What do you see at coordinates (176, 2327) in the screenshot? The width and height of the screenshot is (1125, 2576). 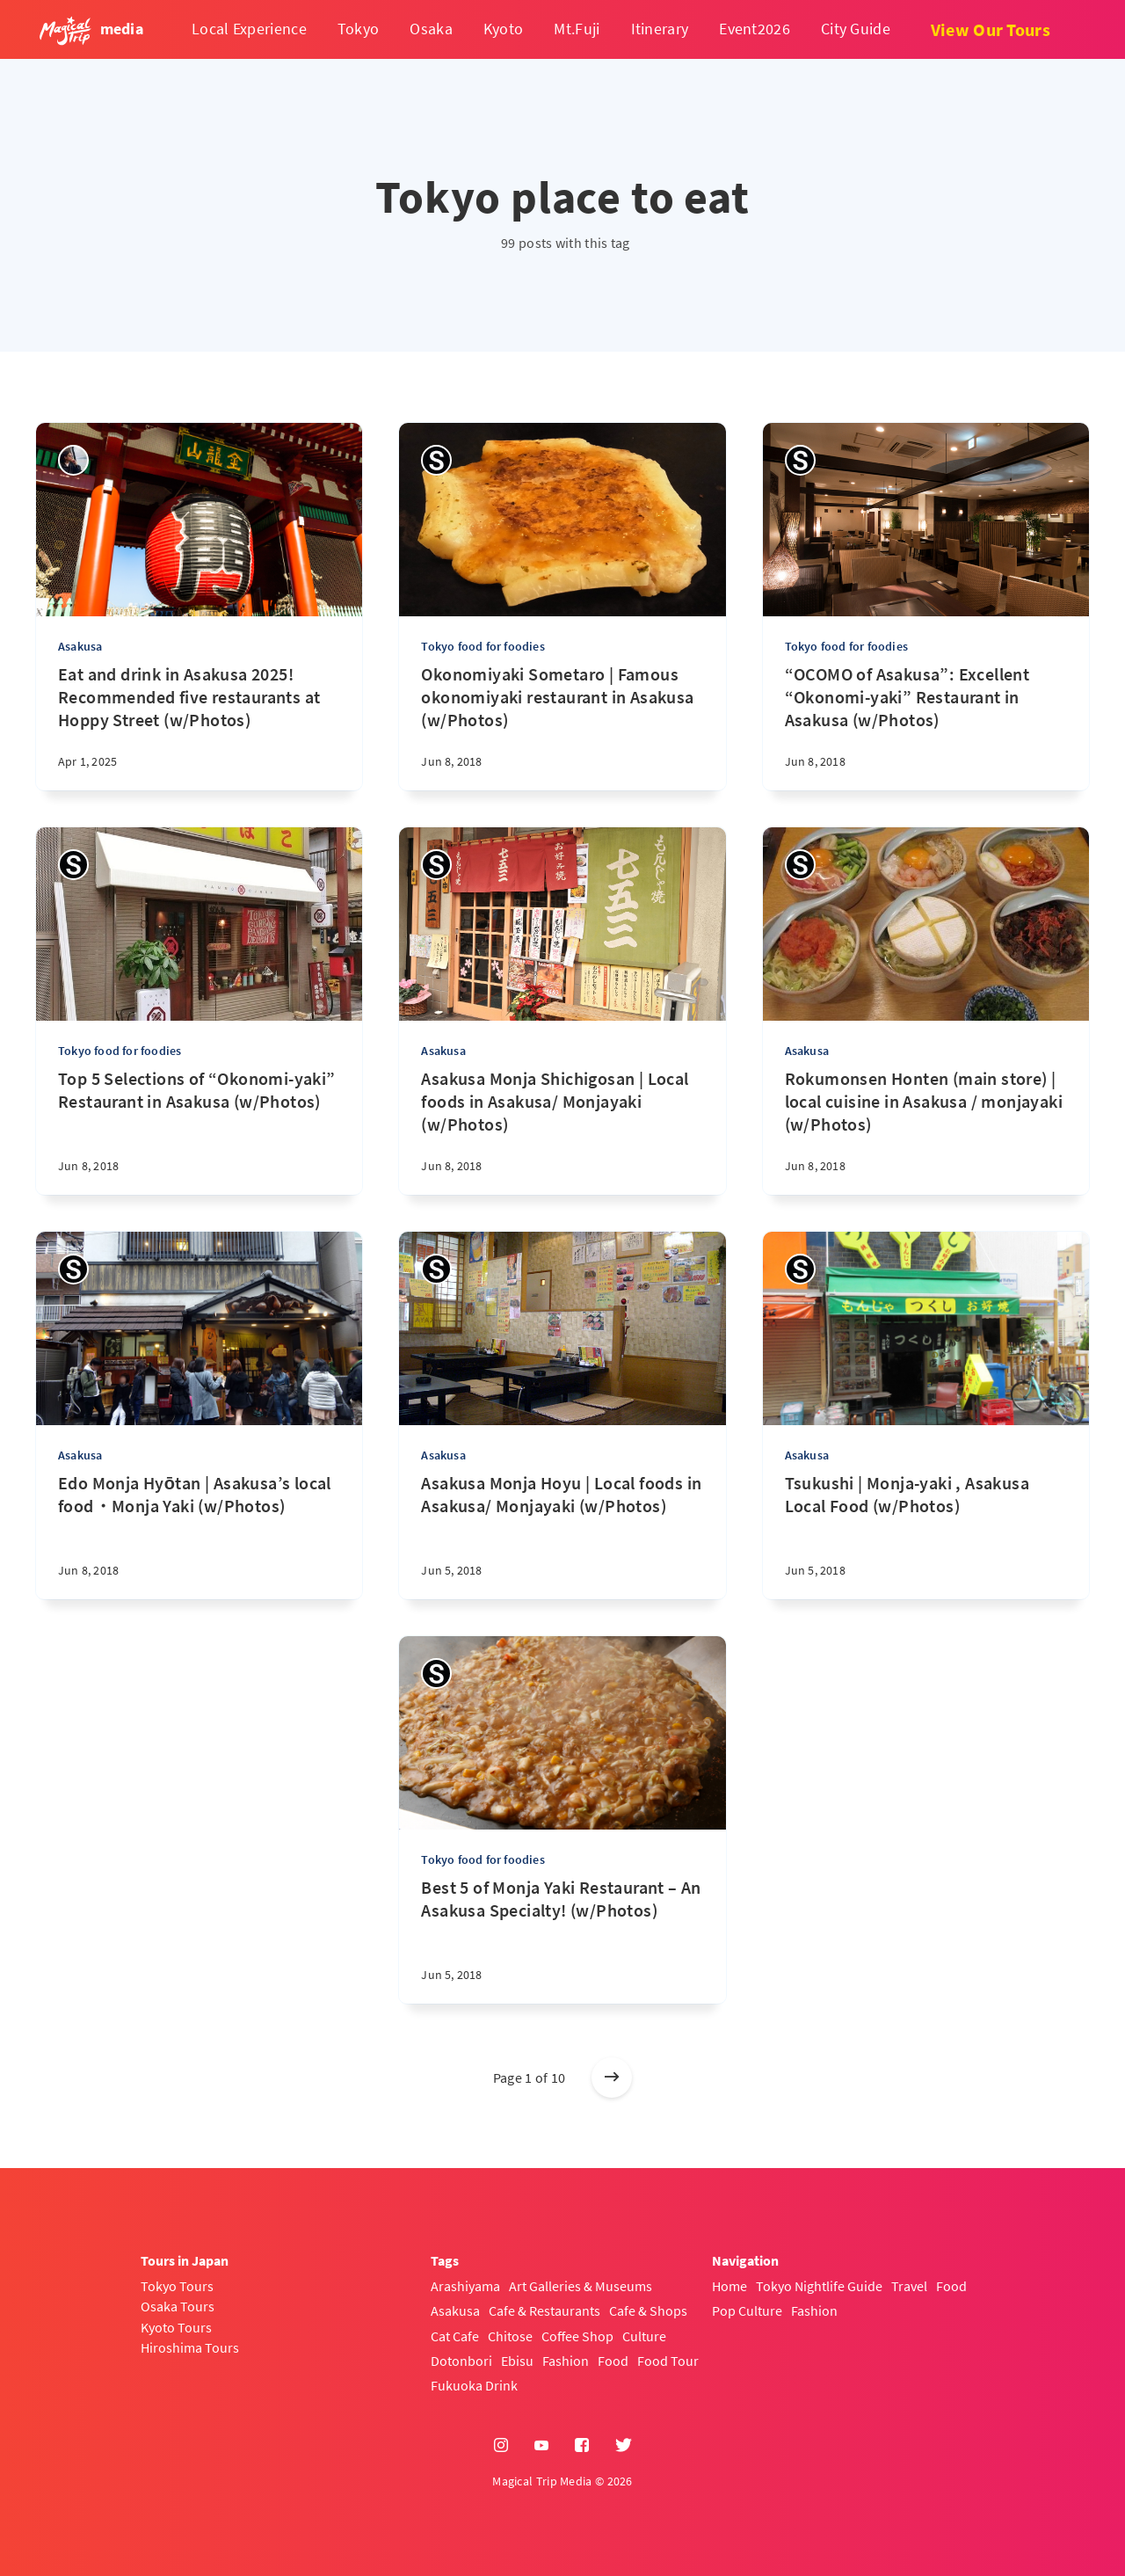 I see `Kyoto Tours` at bounding box center [176, 2327].